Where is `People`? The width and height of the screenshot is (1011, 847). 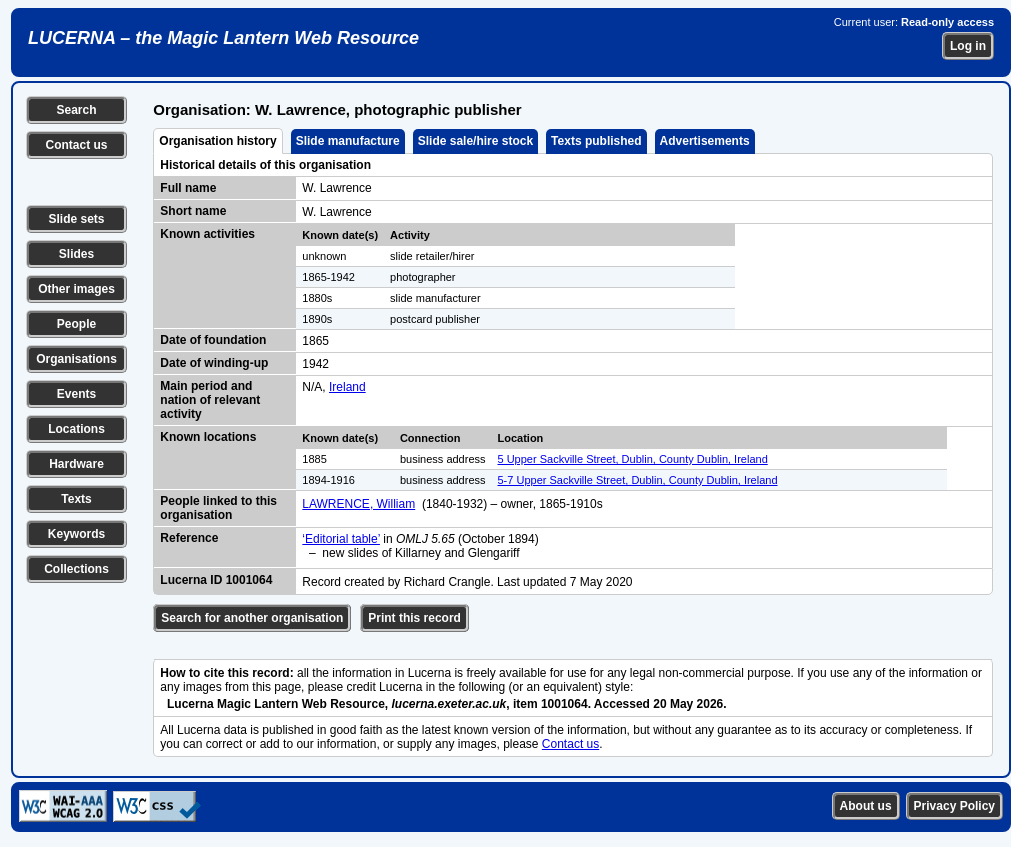
People is located at coordinates (76, 324).